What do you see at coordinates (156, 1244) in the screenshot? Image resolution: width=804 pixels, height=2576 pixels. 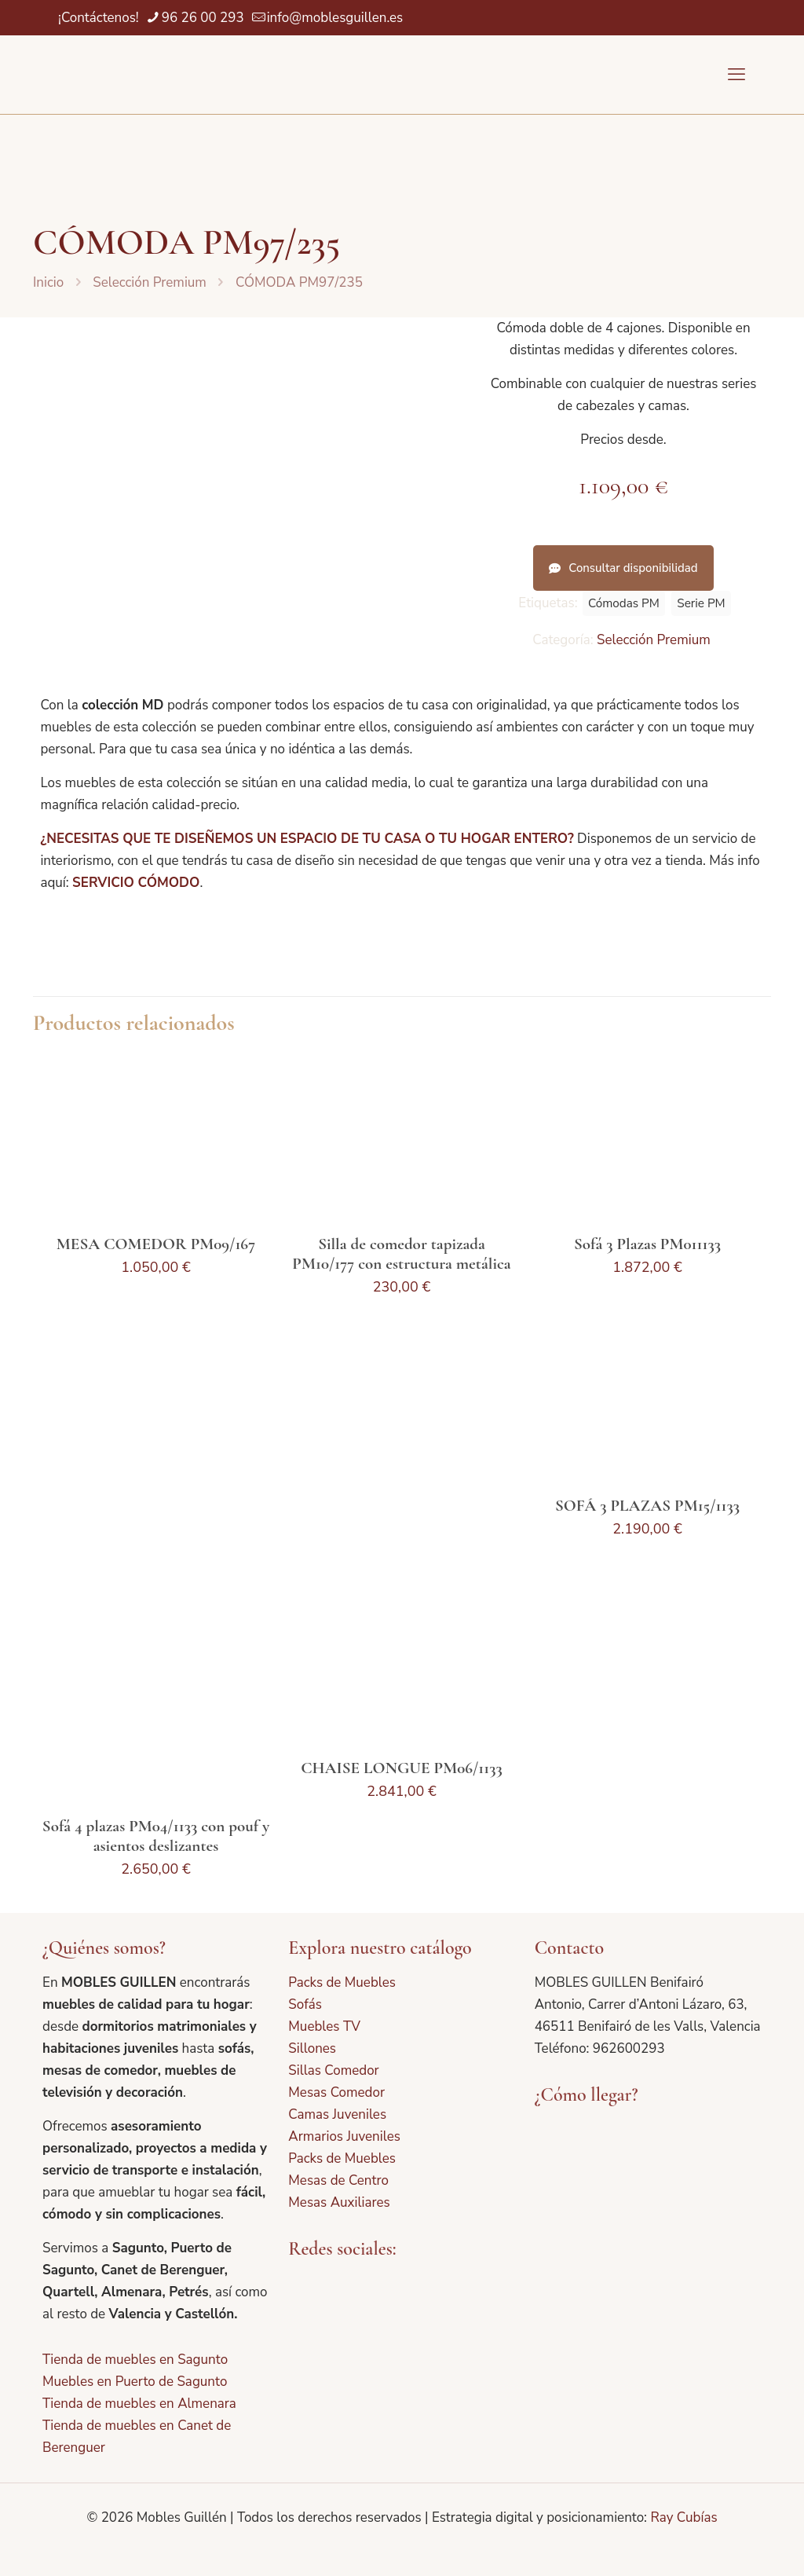 I see `MESA COMEDOR PM09/167` at bounding box center [156, 1244].